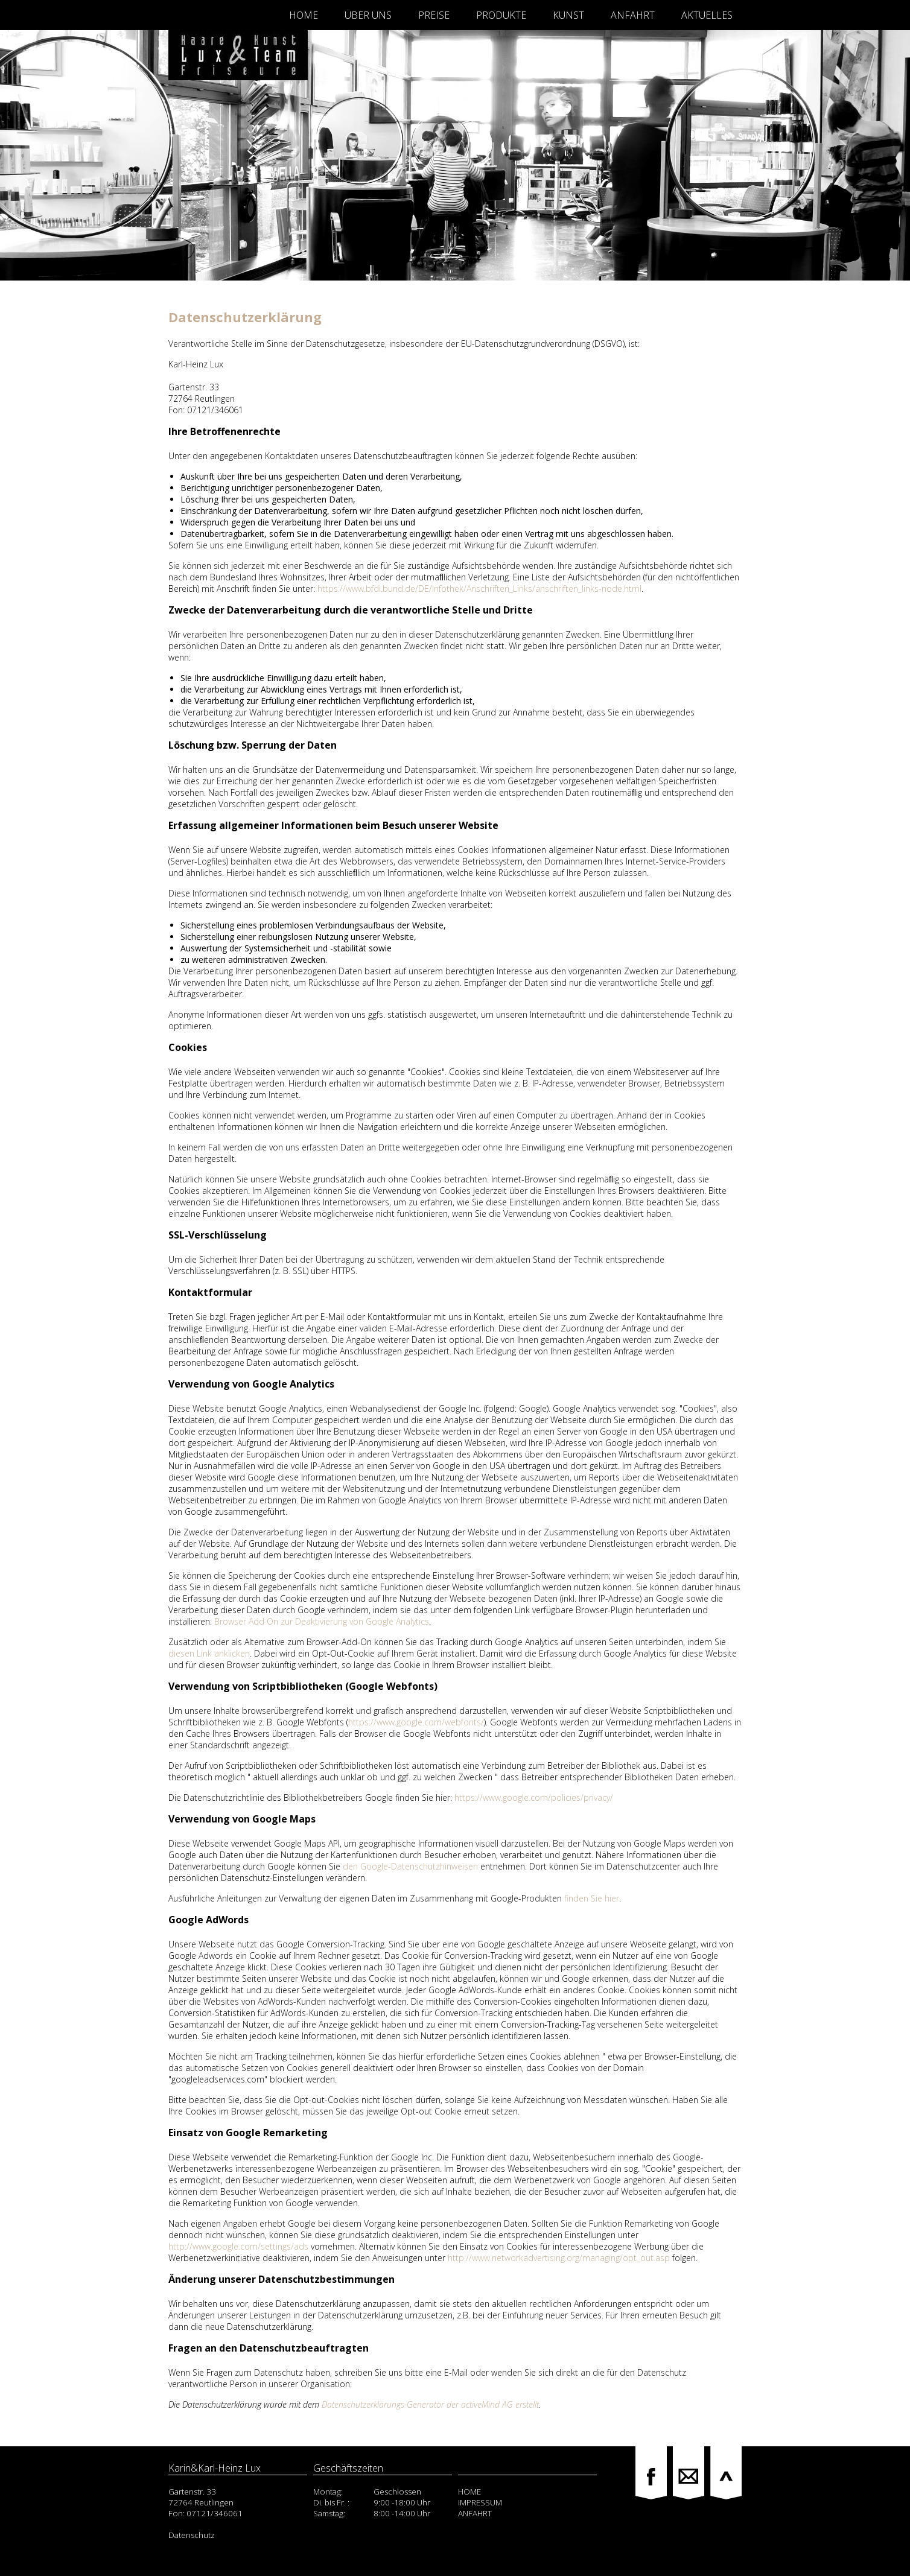  What do you see at coordinates (303, 15) in the screenshot?
I see `Home` at bounding box center [303, 15].